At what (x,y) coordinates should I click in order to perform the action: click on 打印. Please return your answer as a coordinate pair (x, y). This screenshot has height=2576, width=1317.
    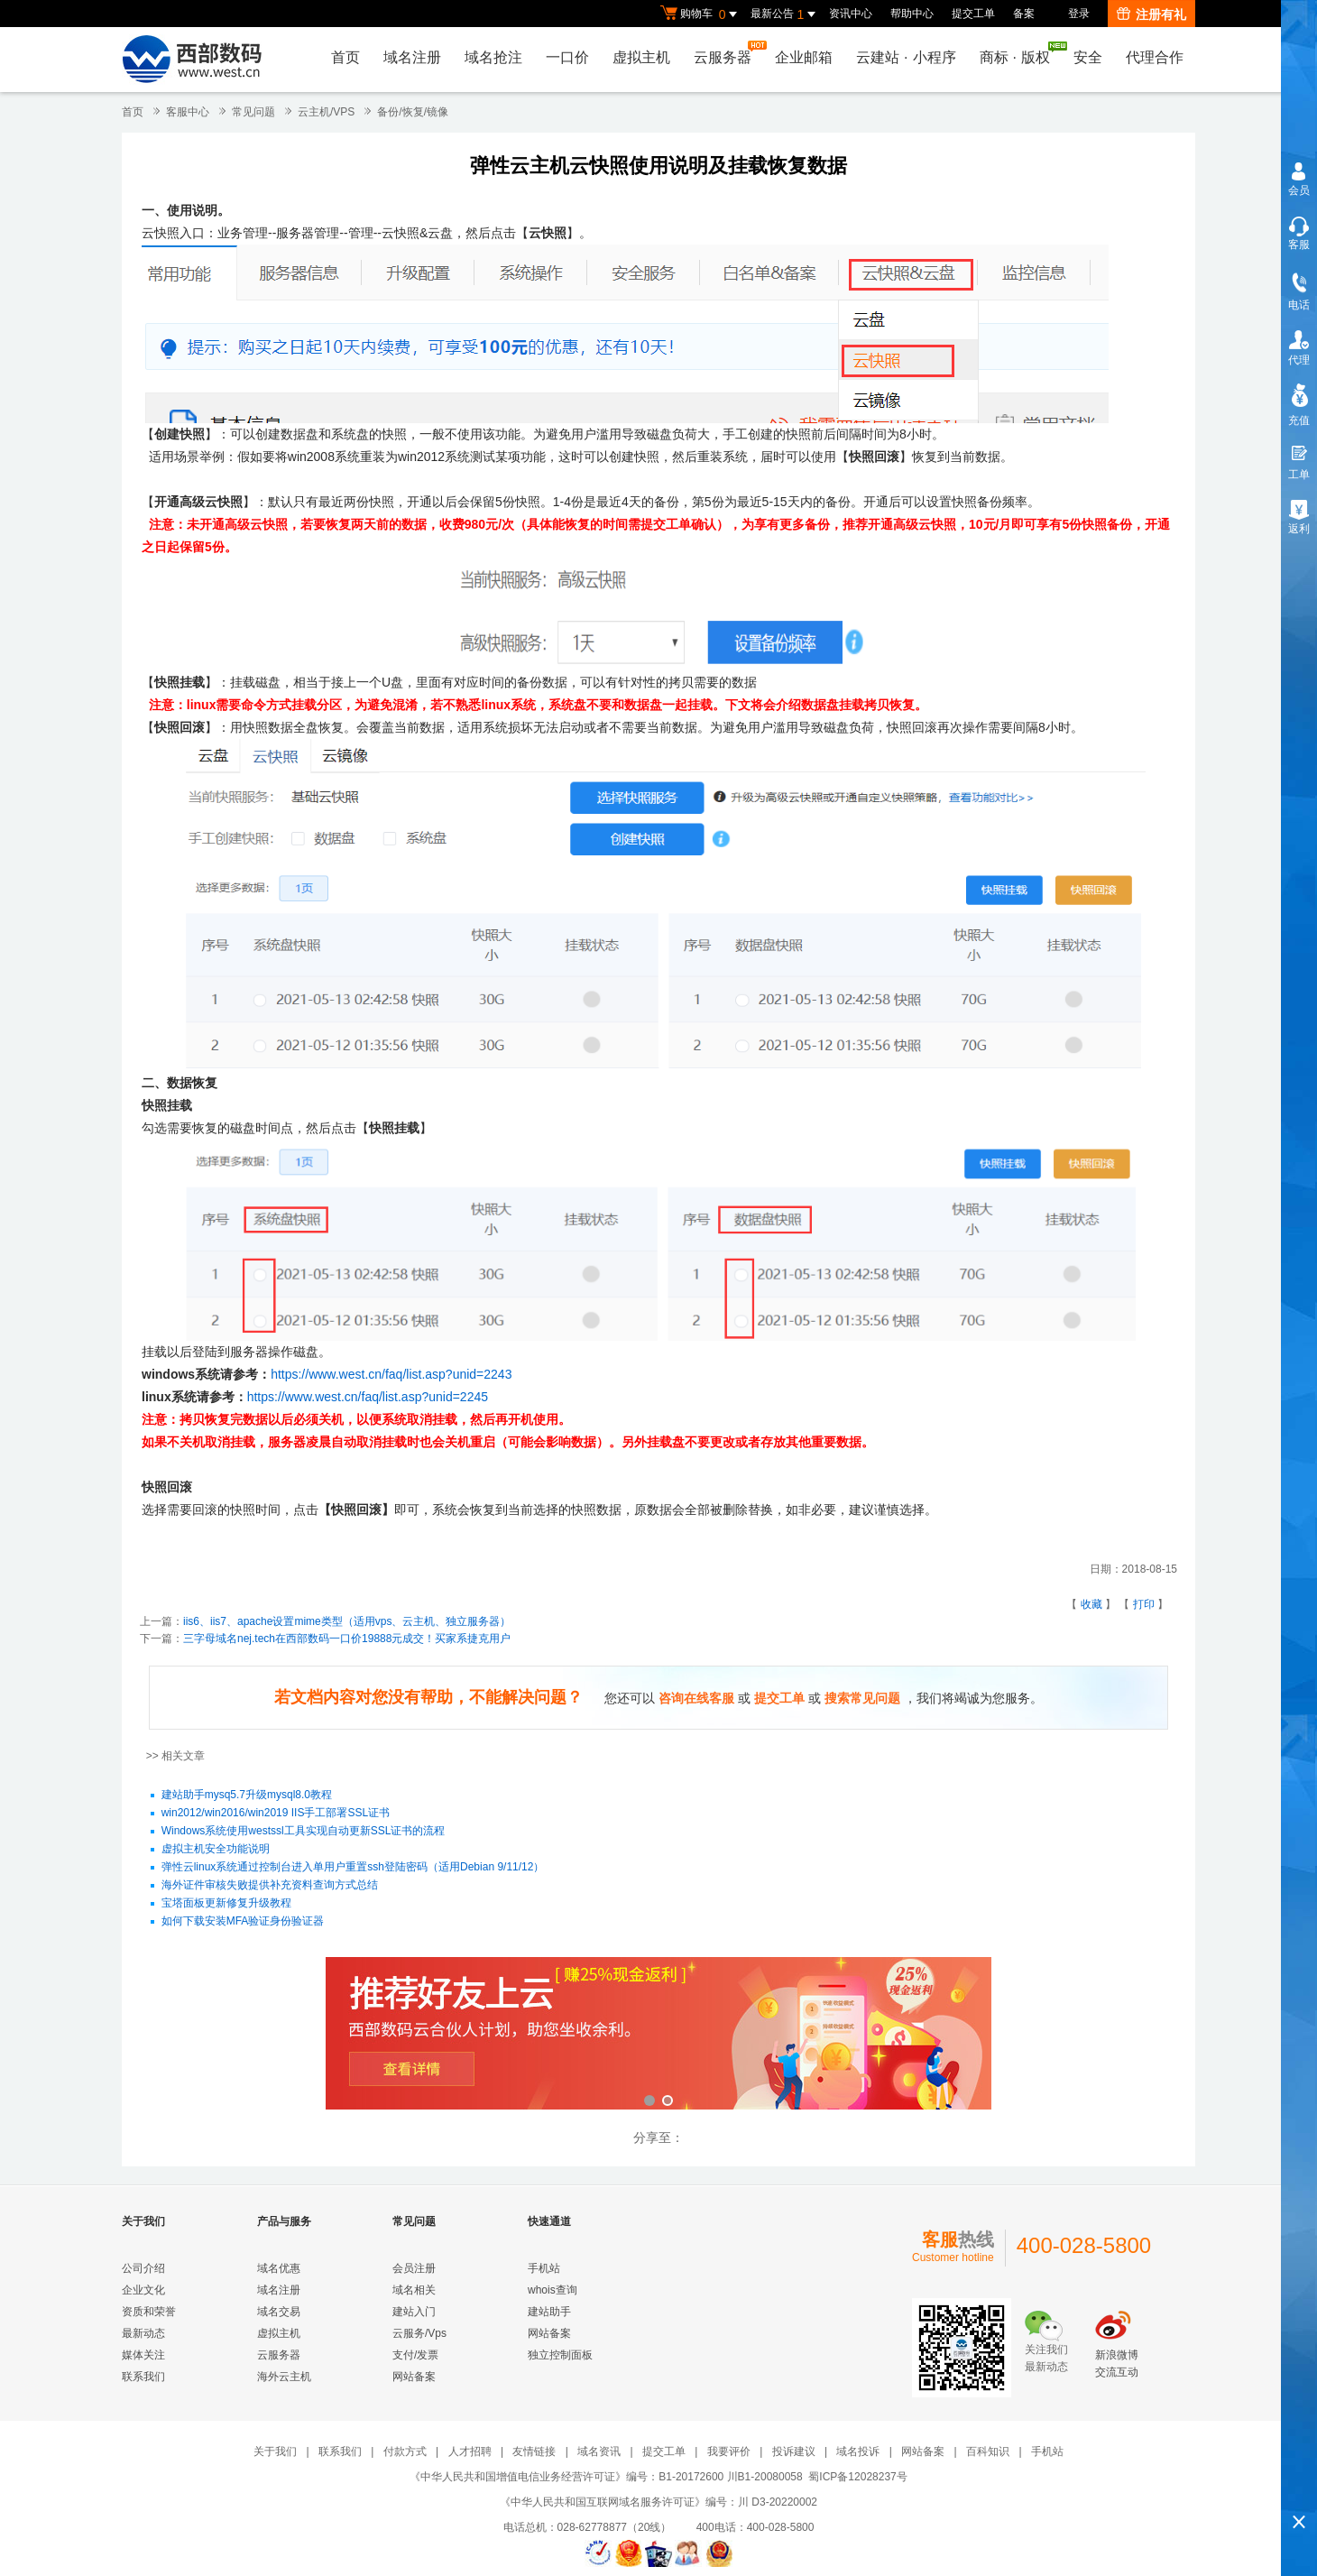
    Looking at the image, I should click on (1144, 1604).